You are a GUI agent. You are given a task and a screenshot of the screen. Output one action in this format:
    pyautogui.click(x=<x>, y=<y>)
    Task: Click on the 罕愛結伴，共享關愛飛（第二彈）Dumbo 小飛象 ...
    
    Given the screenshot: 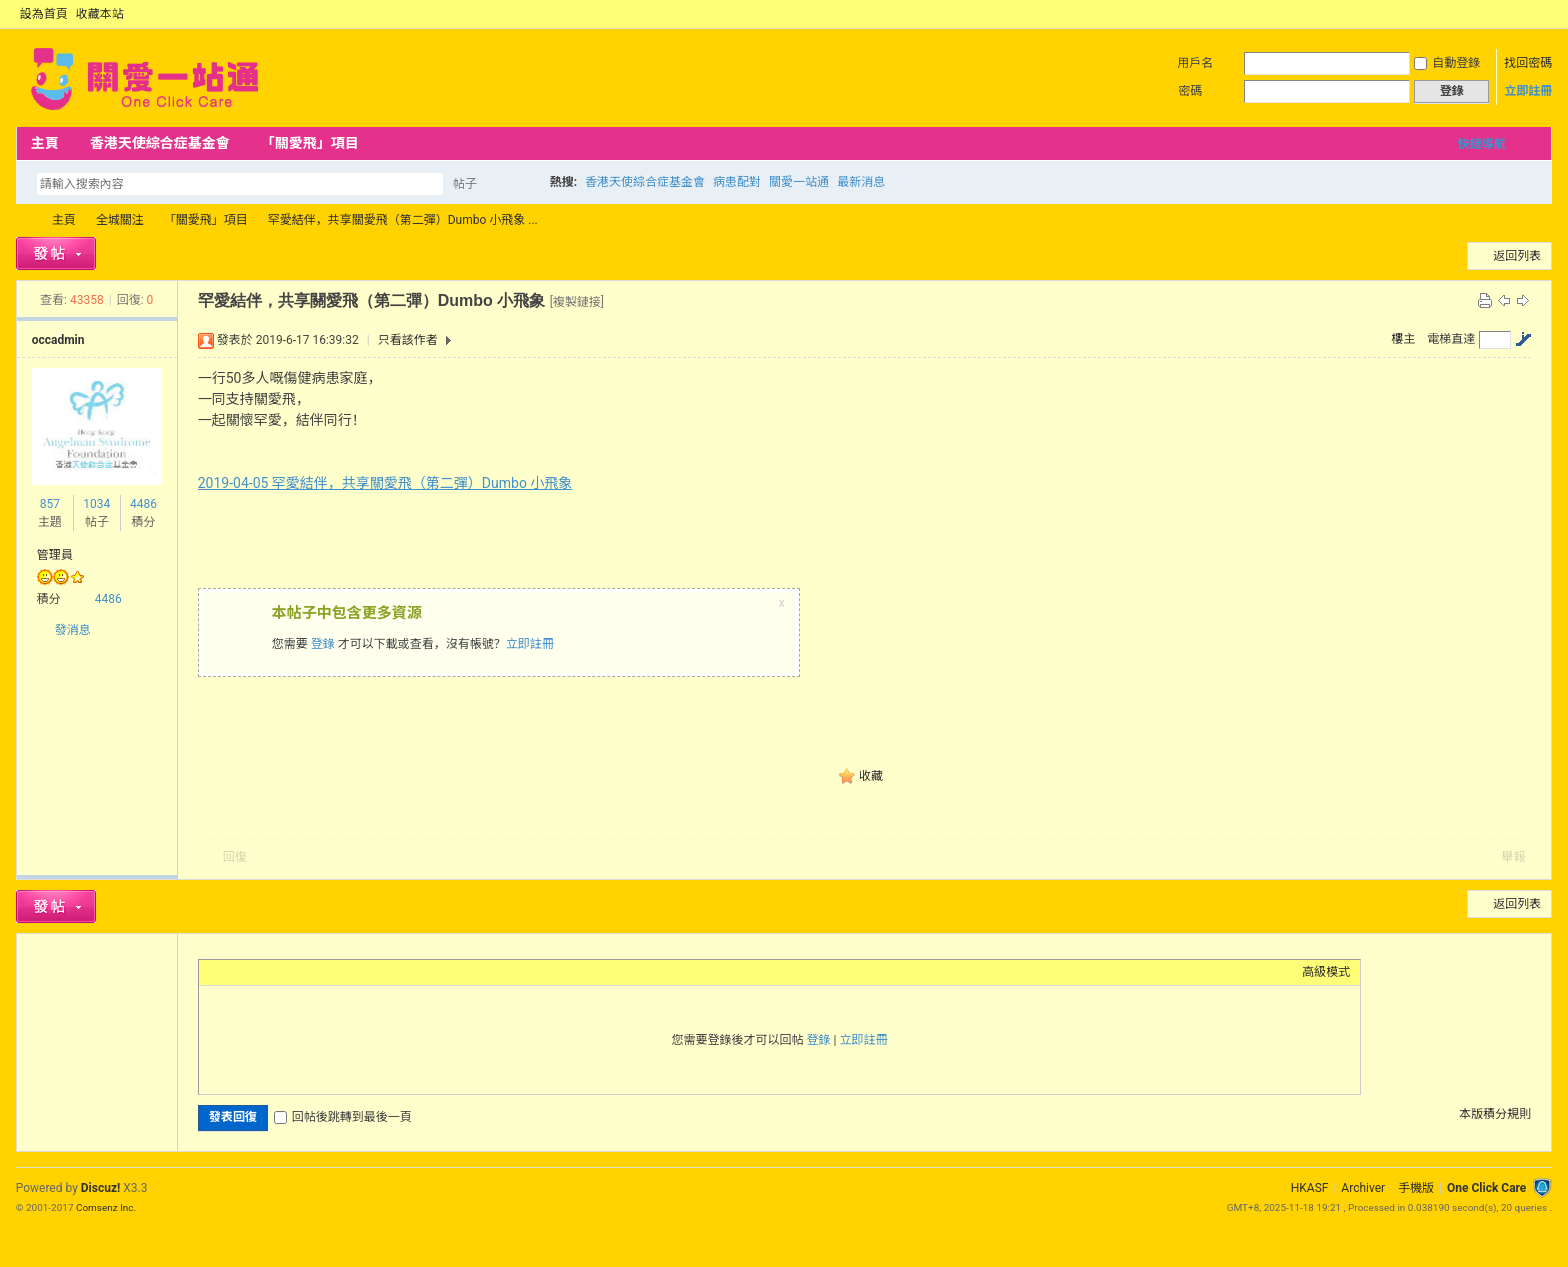 What is the action you would take?
    pyautogui.click(x=403, y=220)
    